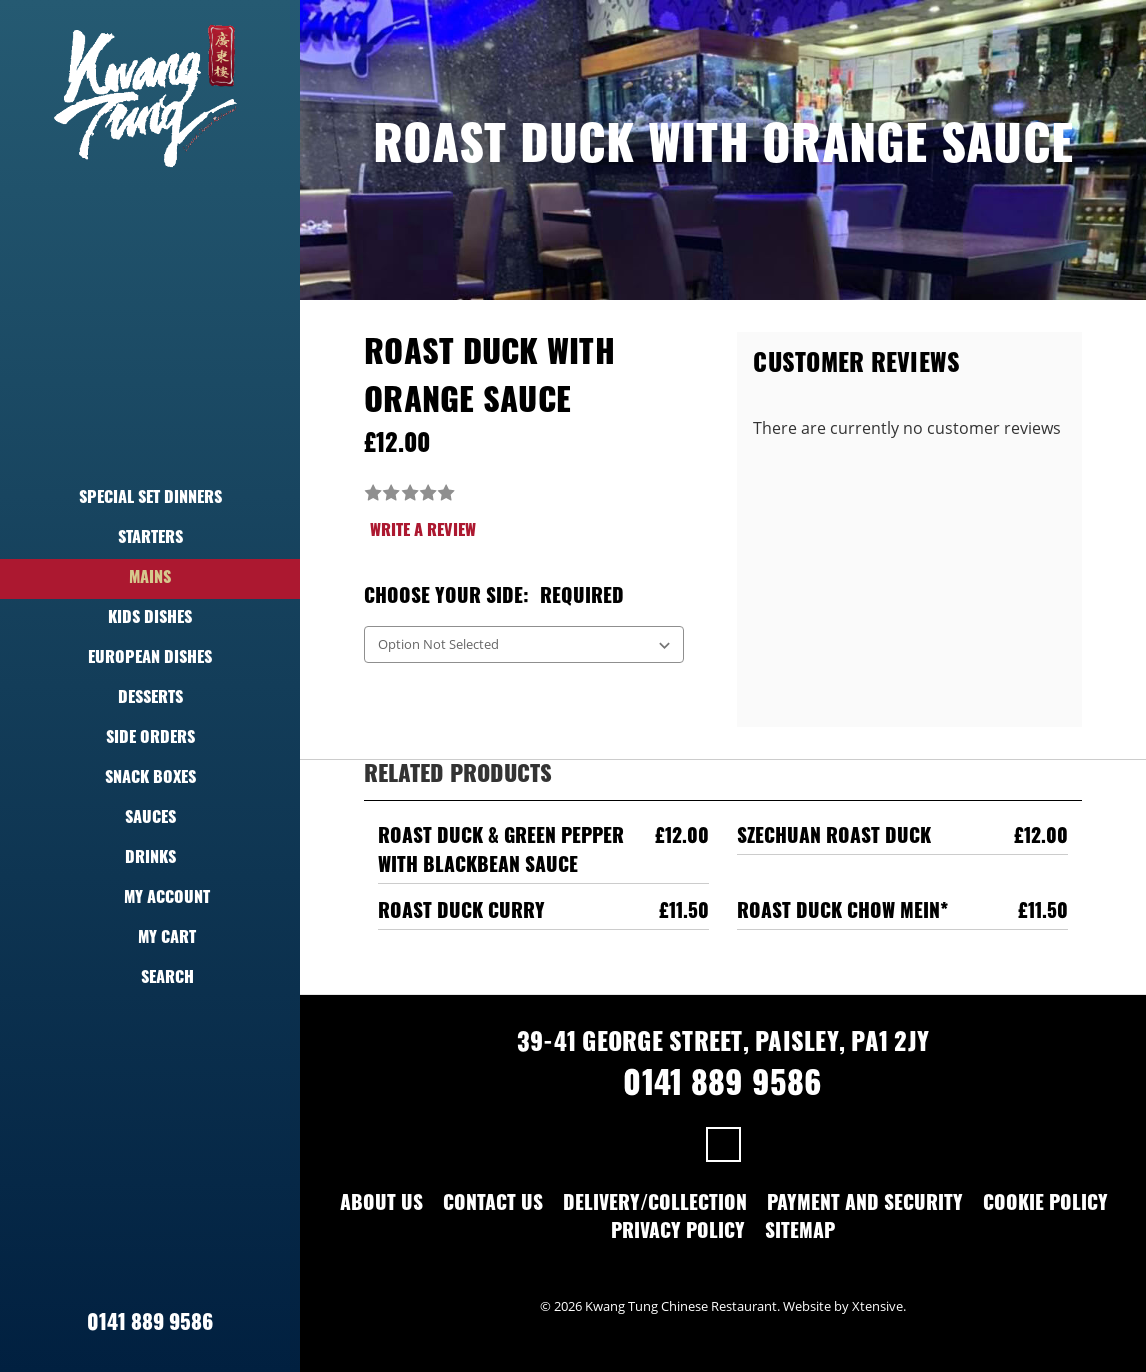 The width and height of the screenshot is (1146, 1372). Describe the element at coordinates (678, 1233) in the screenshot. I see `Privacy Policy` at that location.